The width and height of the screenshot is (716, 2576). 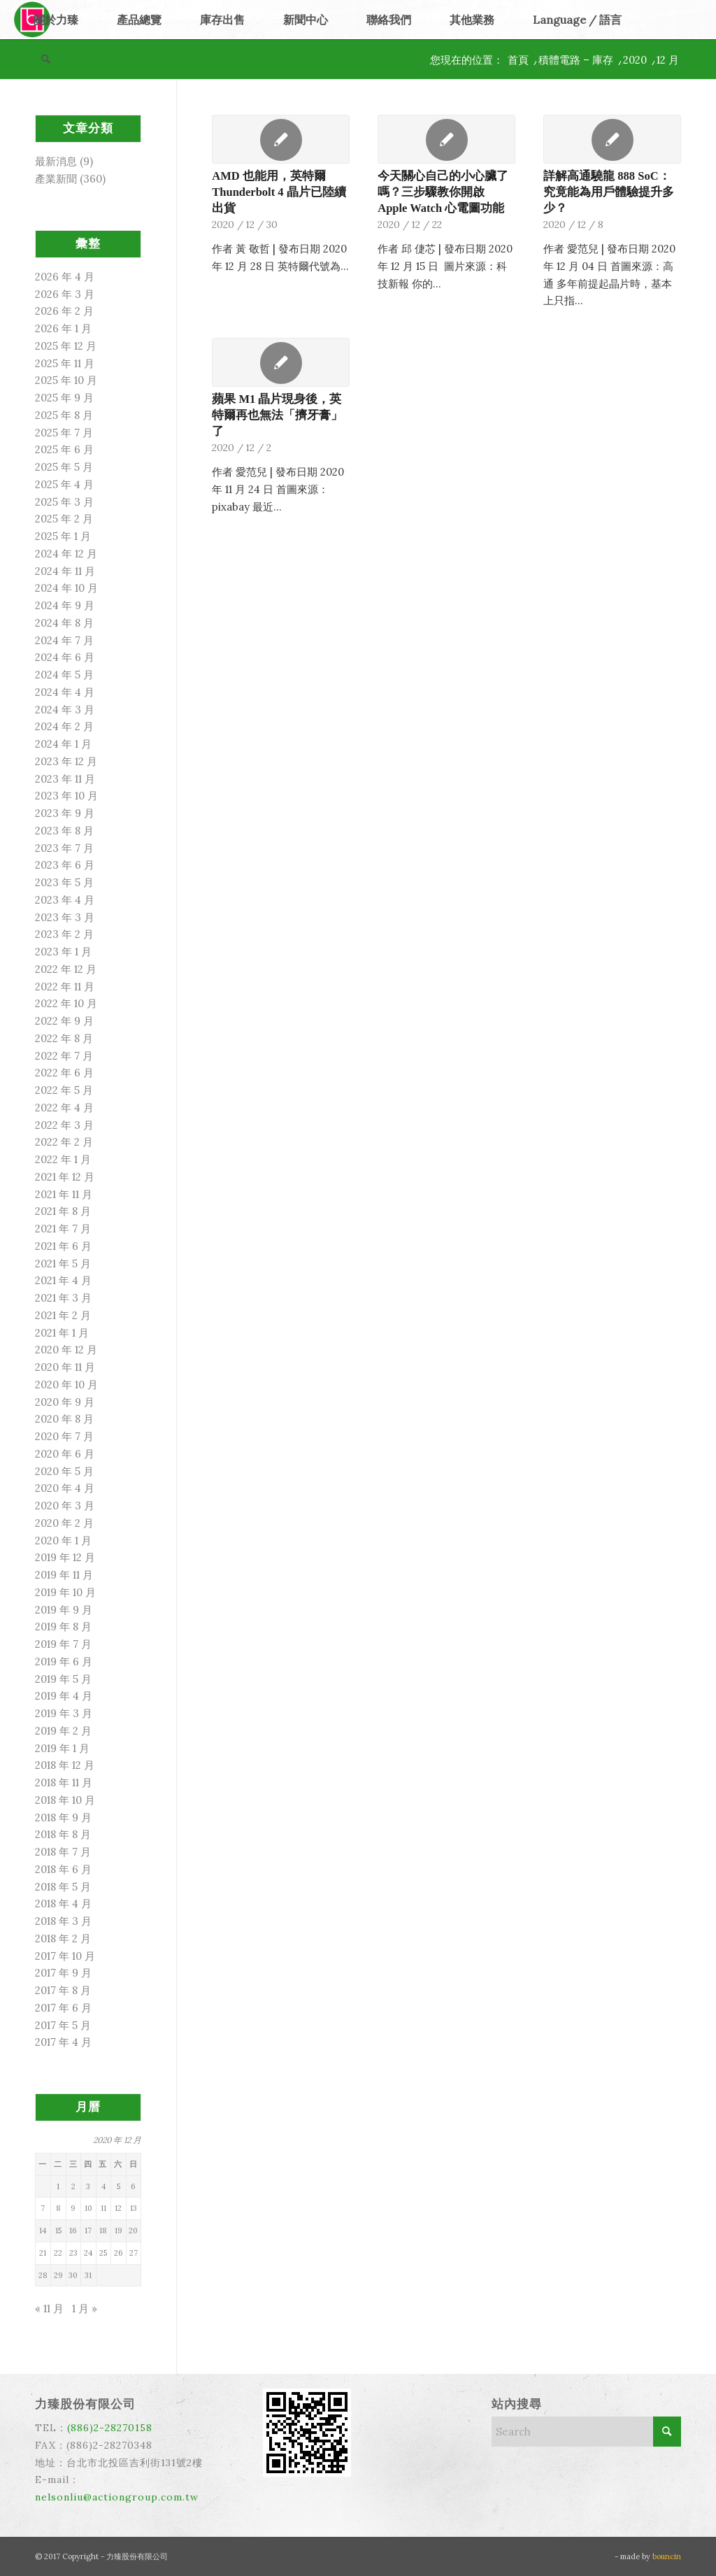 I want to click on 2024 年 1 月, so click(x=63, y=743).